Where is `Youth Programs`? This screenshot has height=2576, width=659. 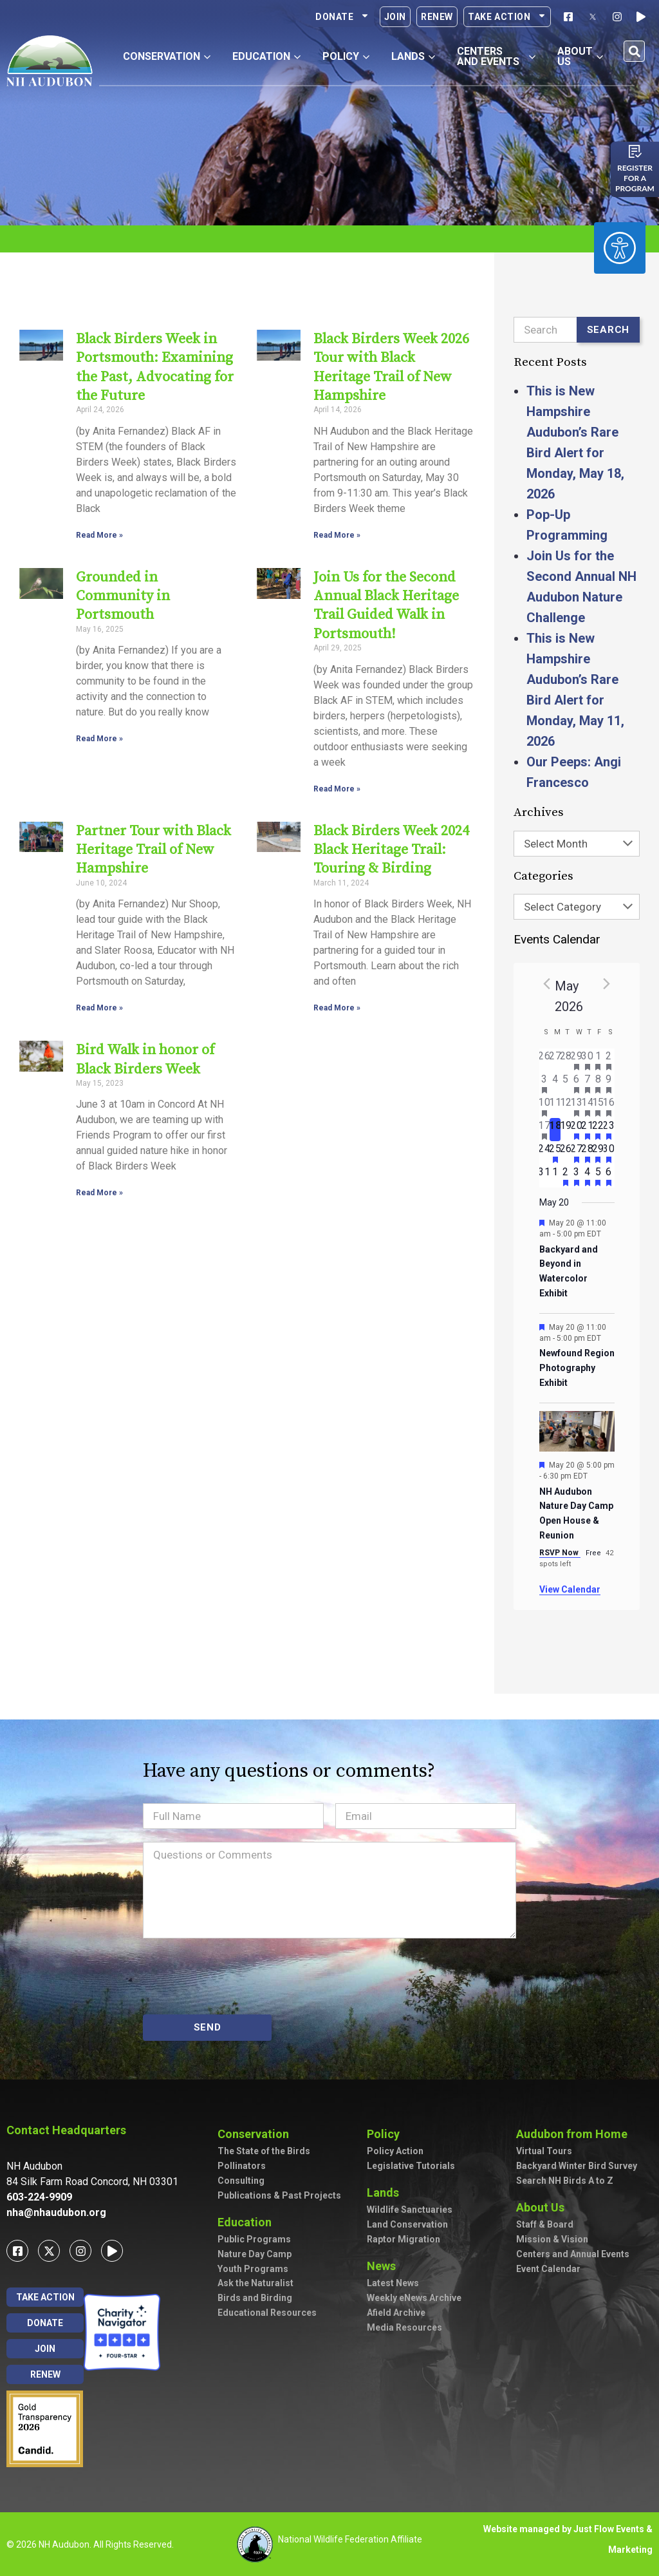 Youth Programs is located at coordinates (253, 2269).